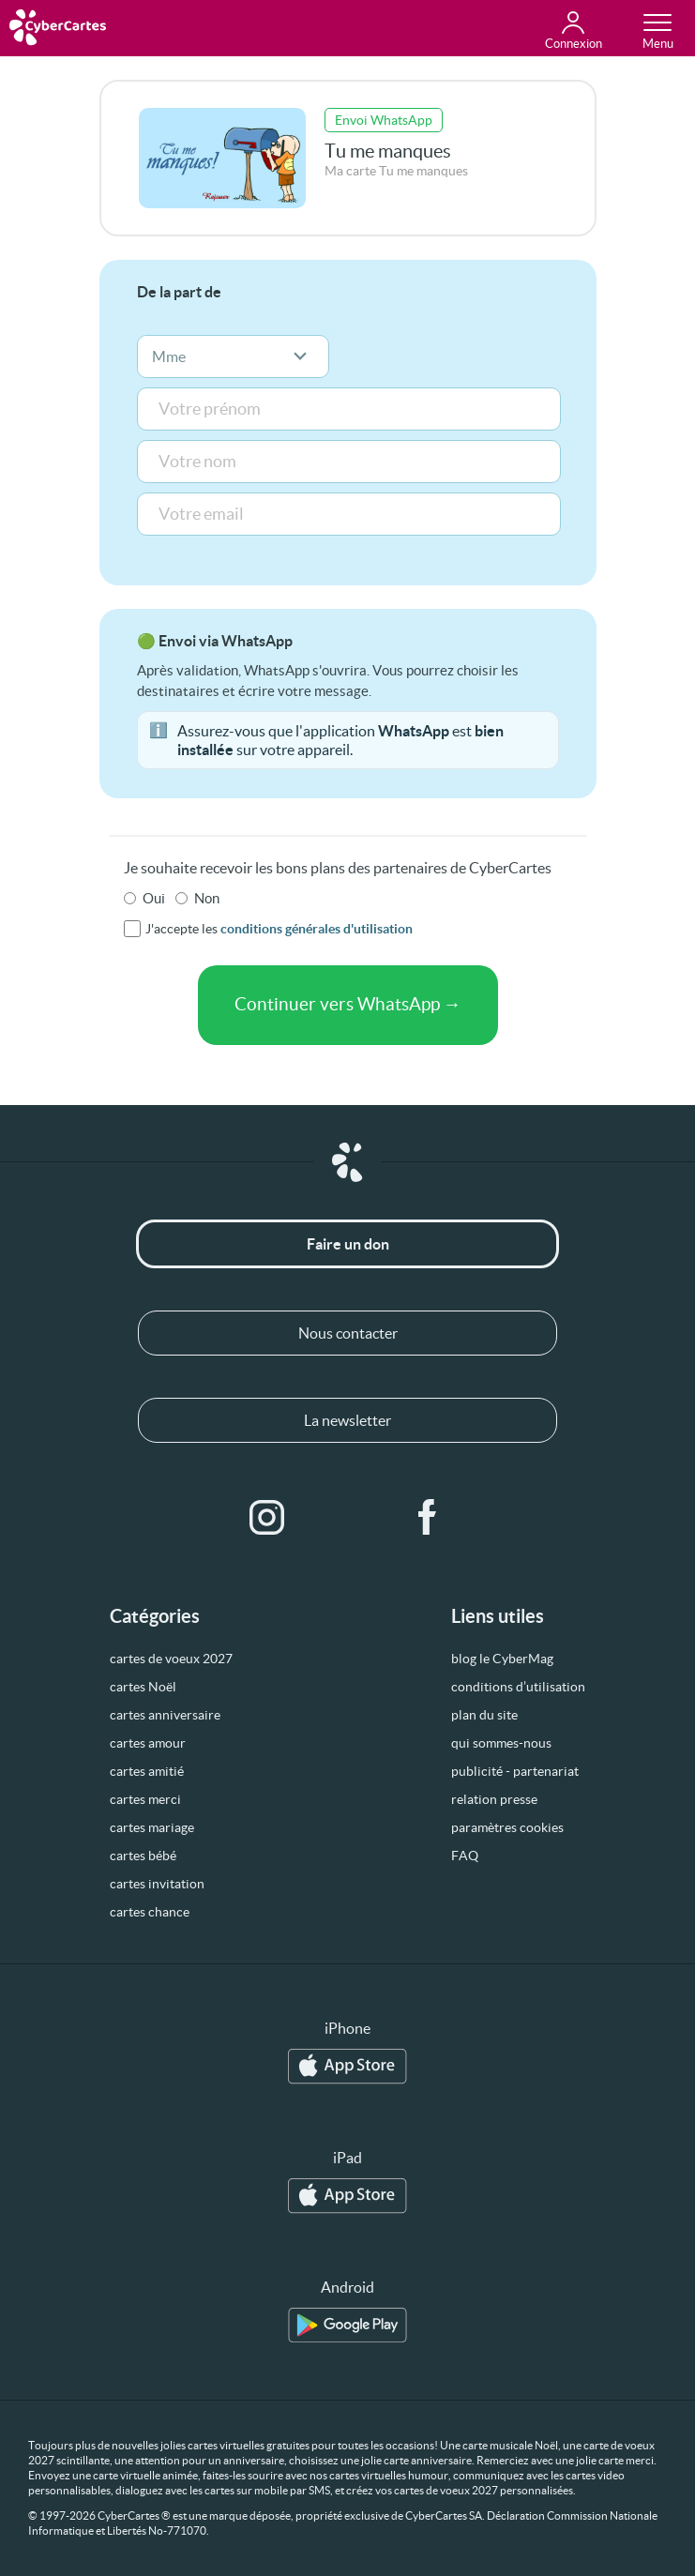 The width and height of the screenshot is (695, 2576). What do you see at coordinates (149, 1911) in the screenshot?
I see `cartes chance` at bounding box center [149, 1911].